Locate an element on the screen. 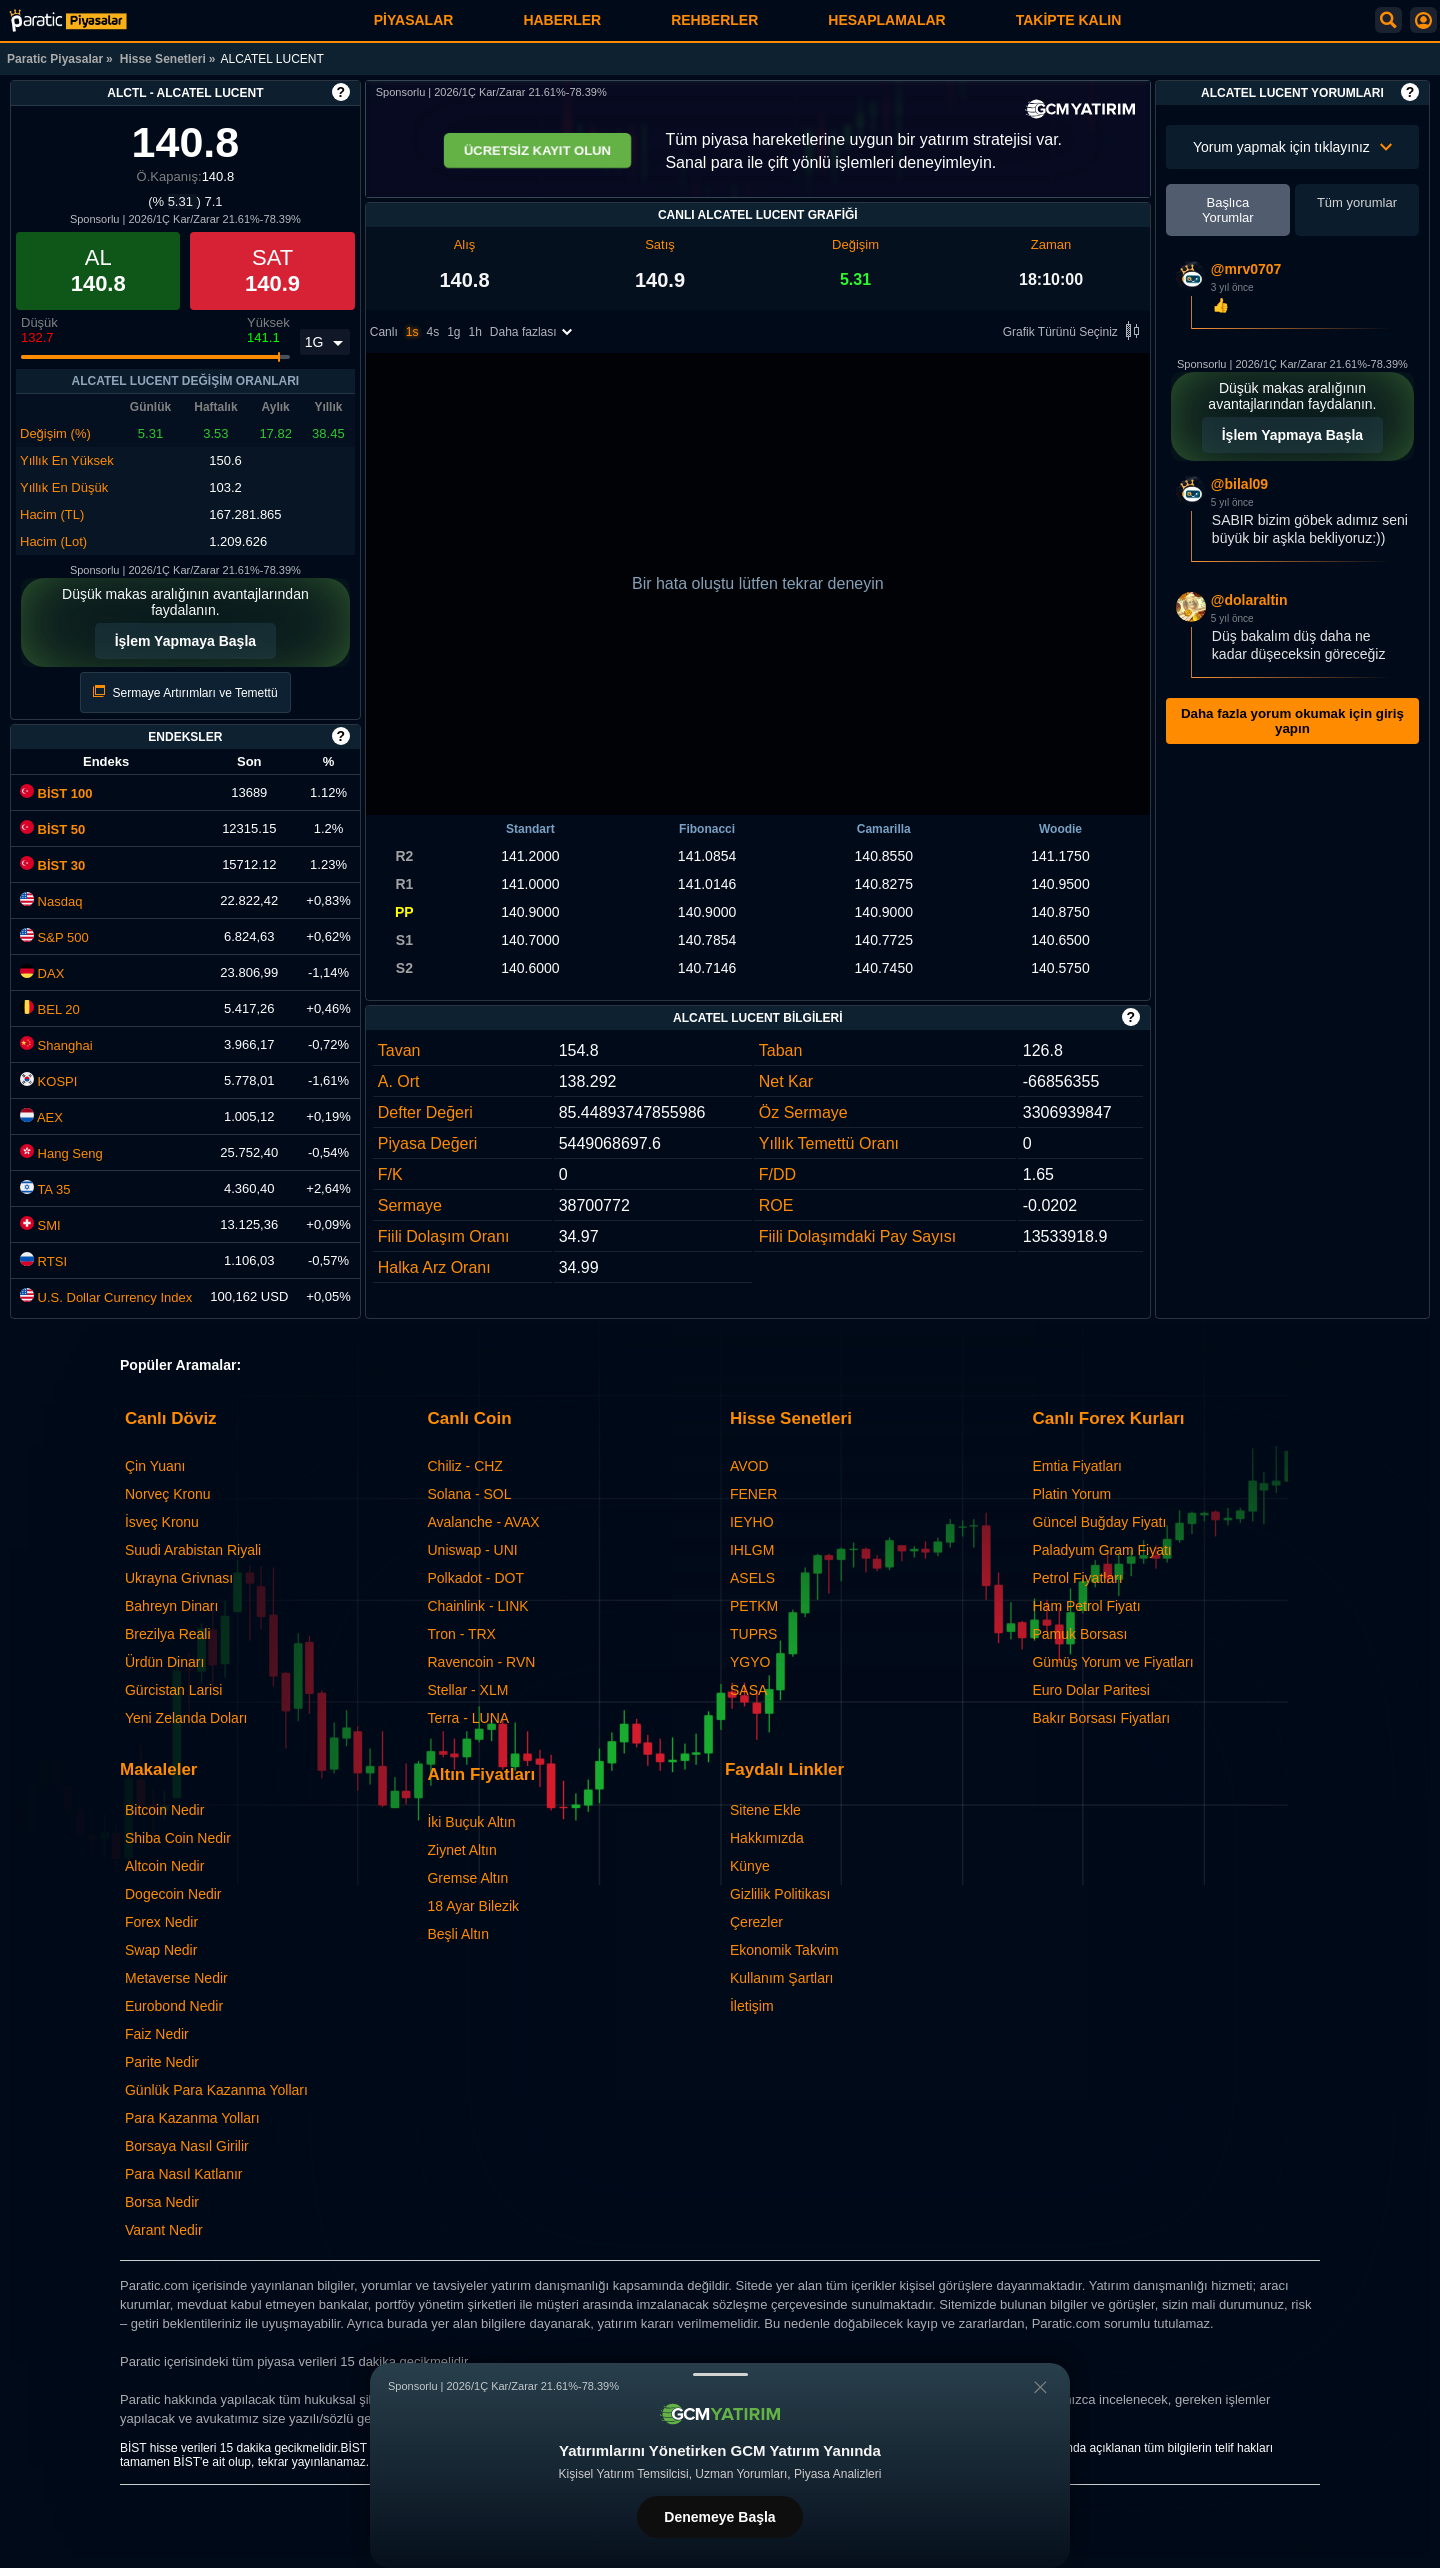 The width and height of the screenshot is (1440, 2568). Stellar - XLM is located at coordinates (467, 1690).